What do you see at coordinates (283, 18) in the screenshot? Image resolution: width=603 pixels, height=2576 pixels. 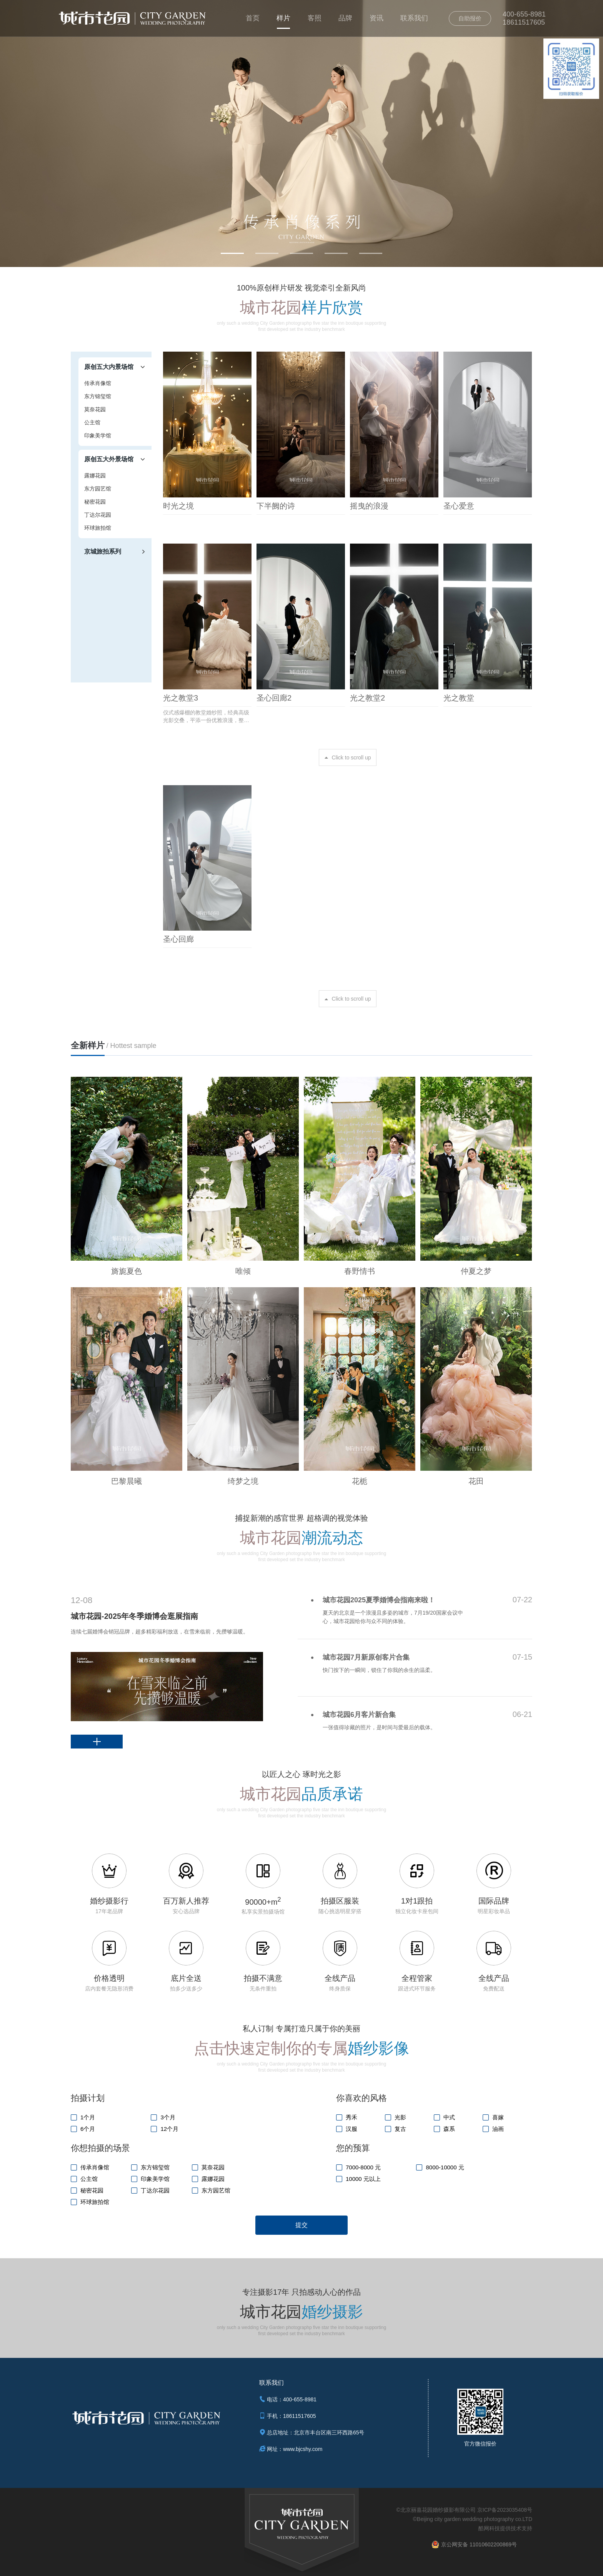 I see `样片` at bounding box center [283, 18].